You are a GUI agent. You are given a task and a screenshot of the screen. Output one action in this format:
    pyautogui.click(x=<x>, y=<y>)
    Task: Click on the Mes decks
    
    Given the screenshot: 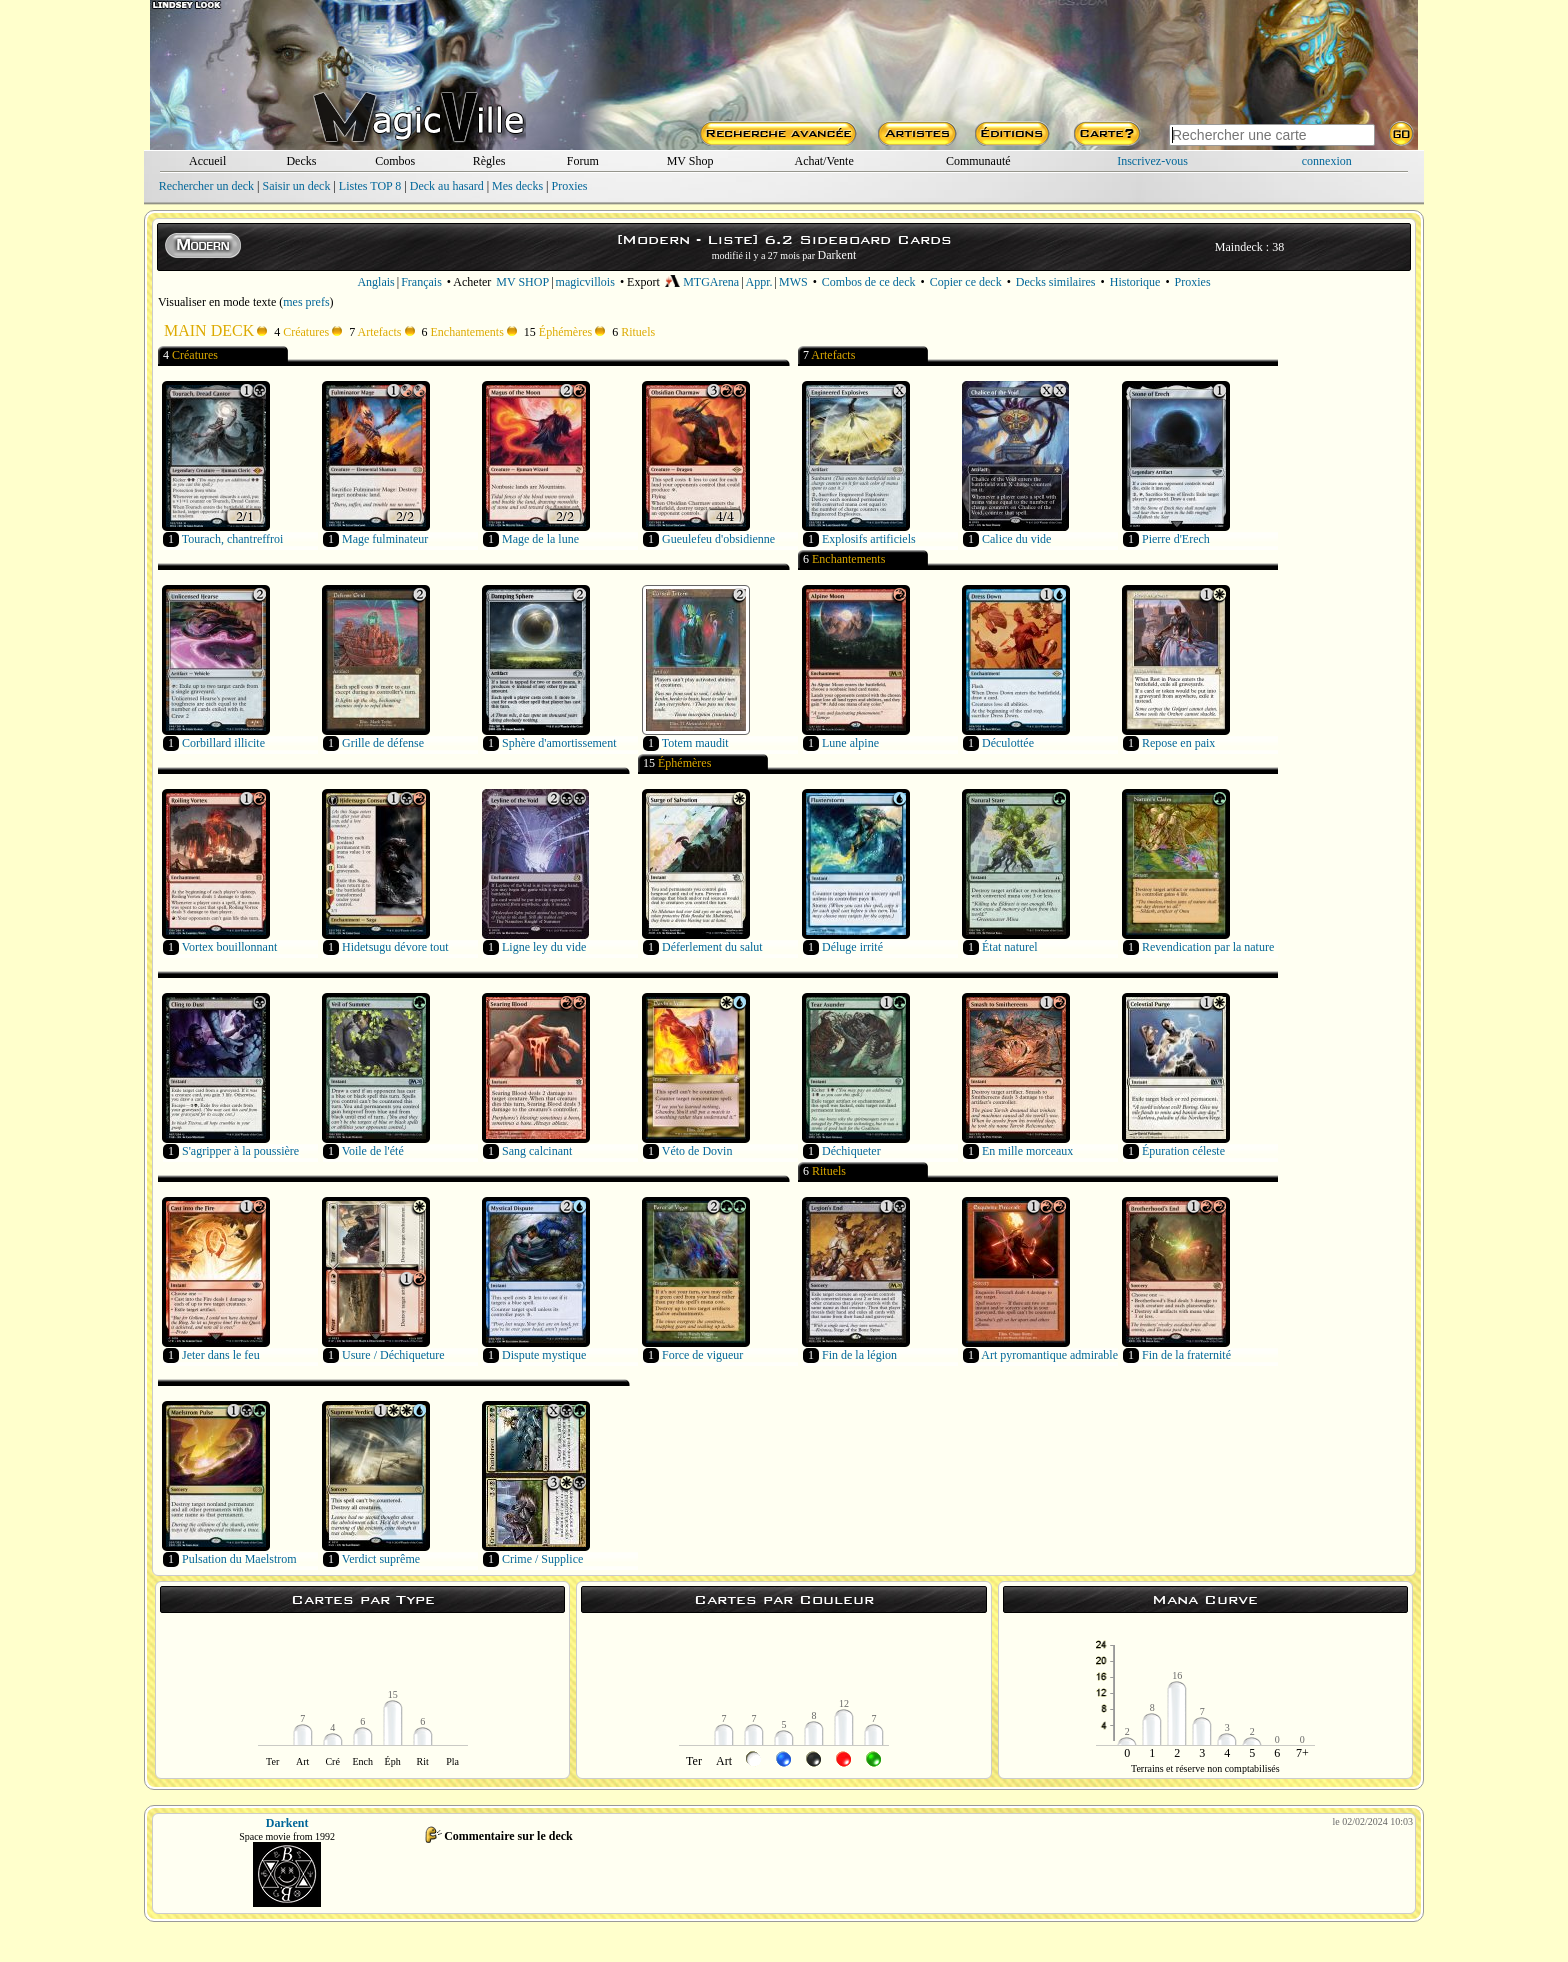 What is the action you would take?
    pyautogui.click(x=517, y=186)
    